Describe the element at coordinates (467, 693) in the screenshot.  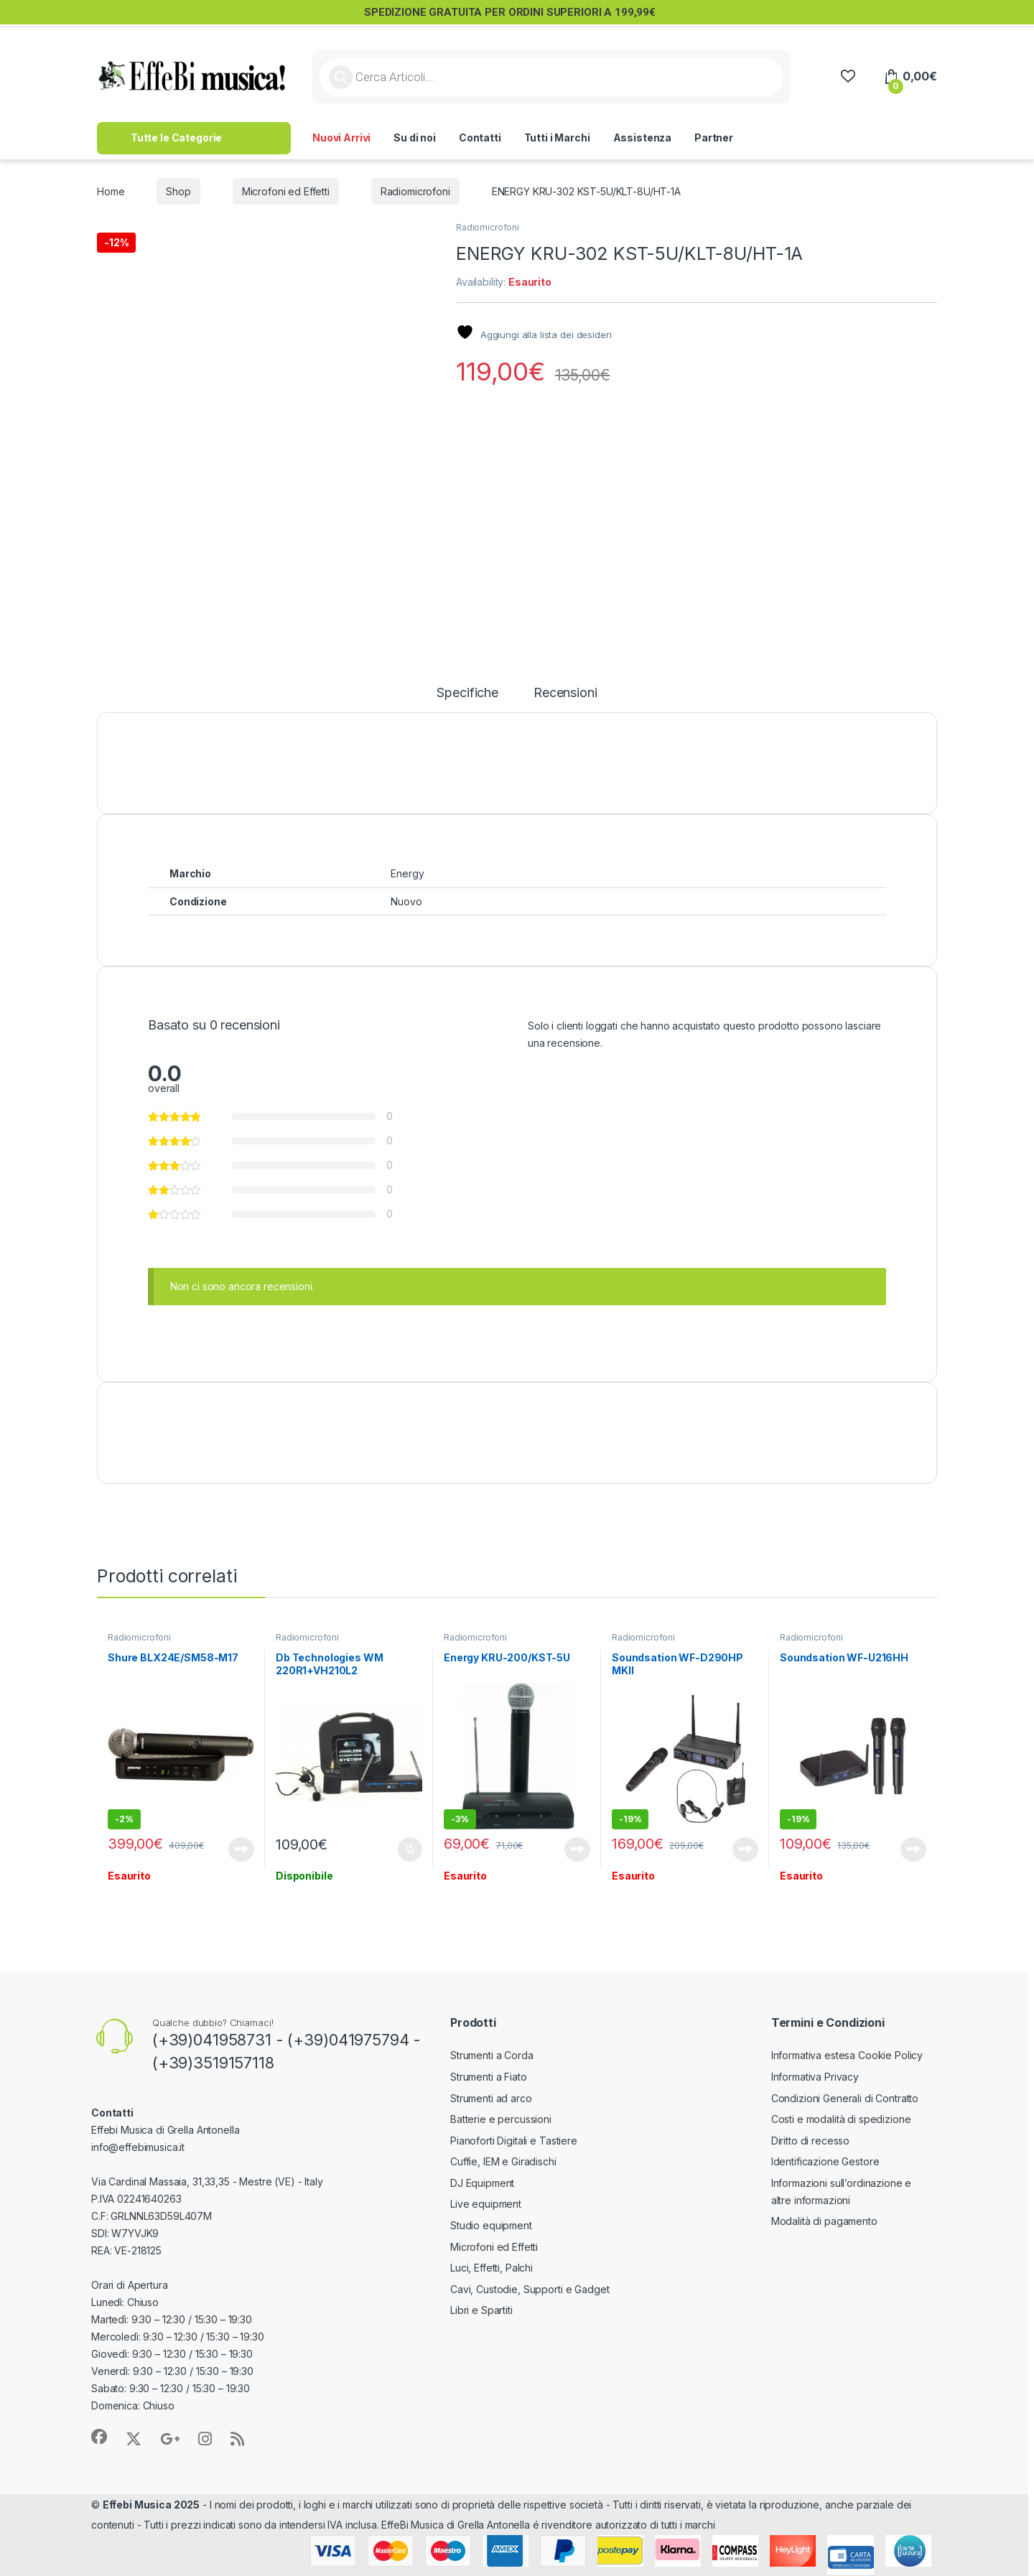
I see `Specifiche [tab]` at that location.